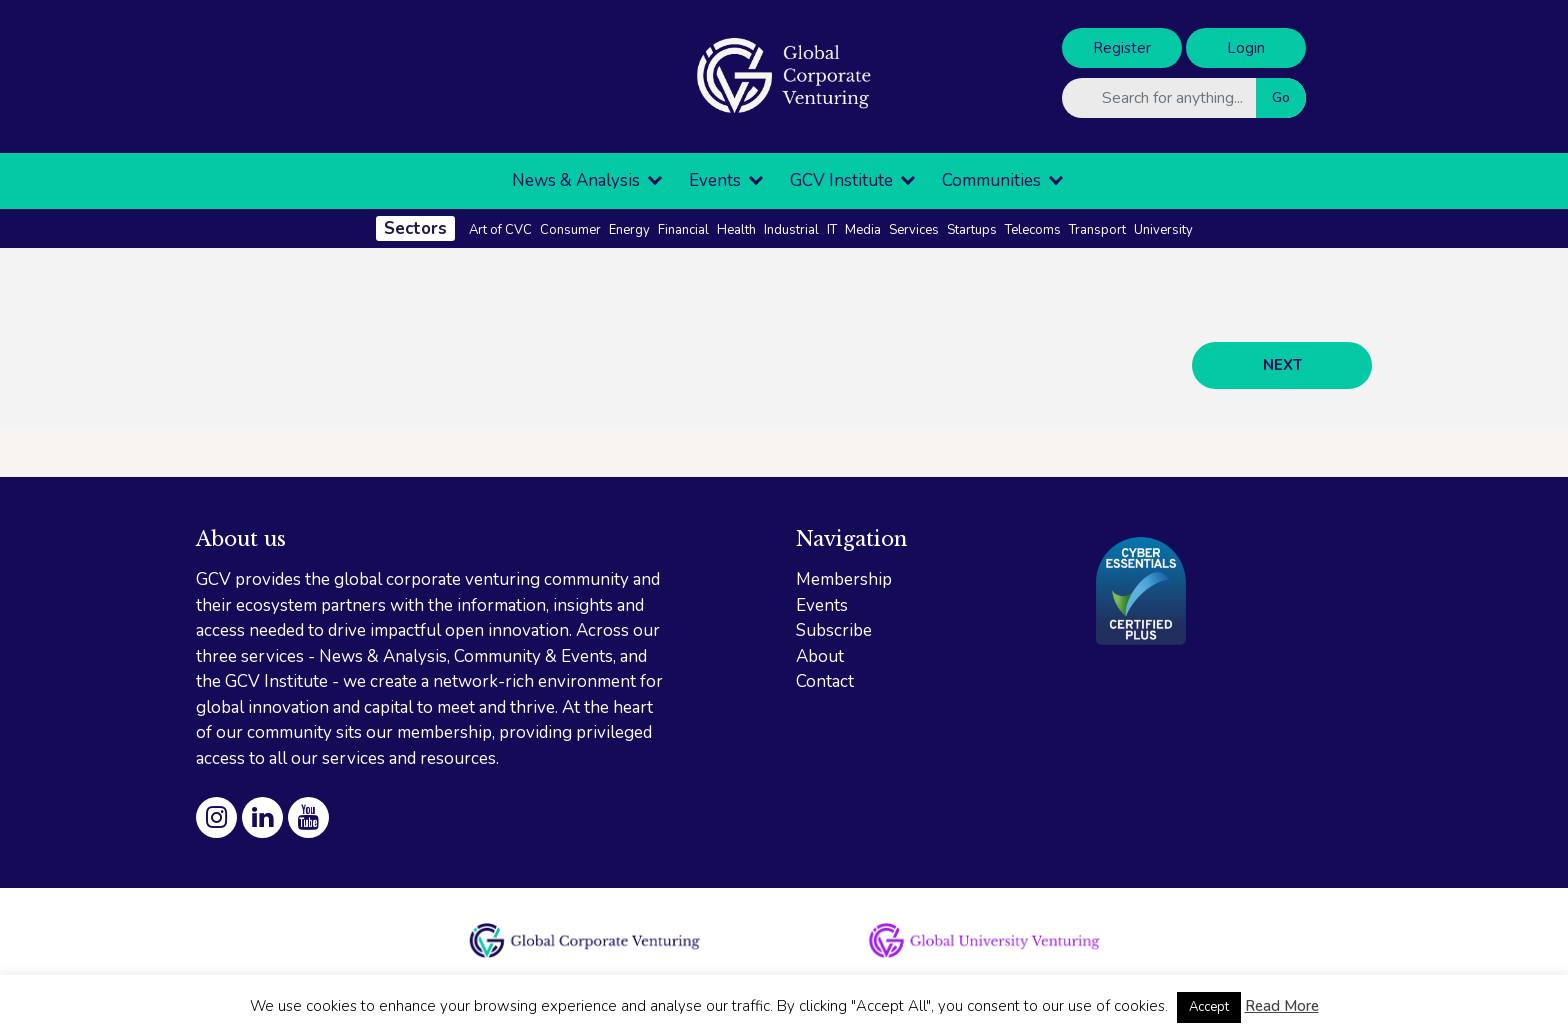  Describe the element at coordinates (736, 230) in the screenshot. I see `Health` at that location.